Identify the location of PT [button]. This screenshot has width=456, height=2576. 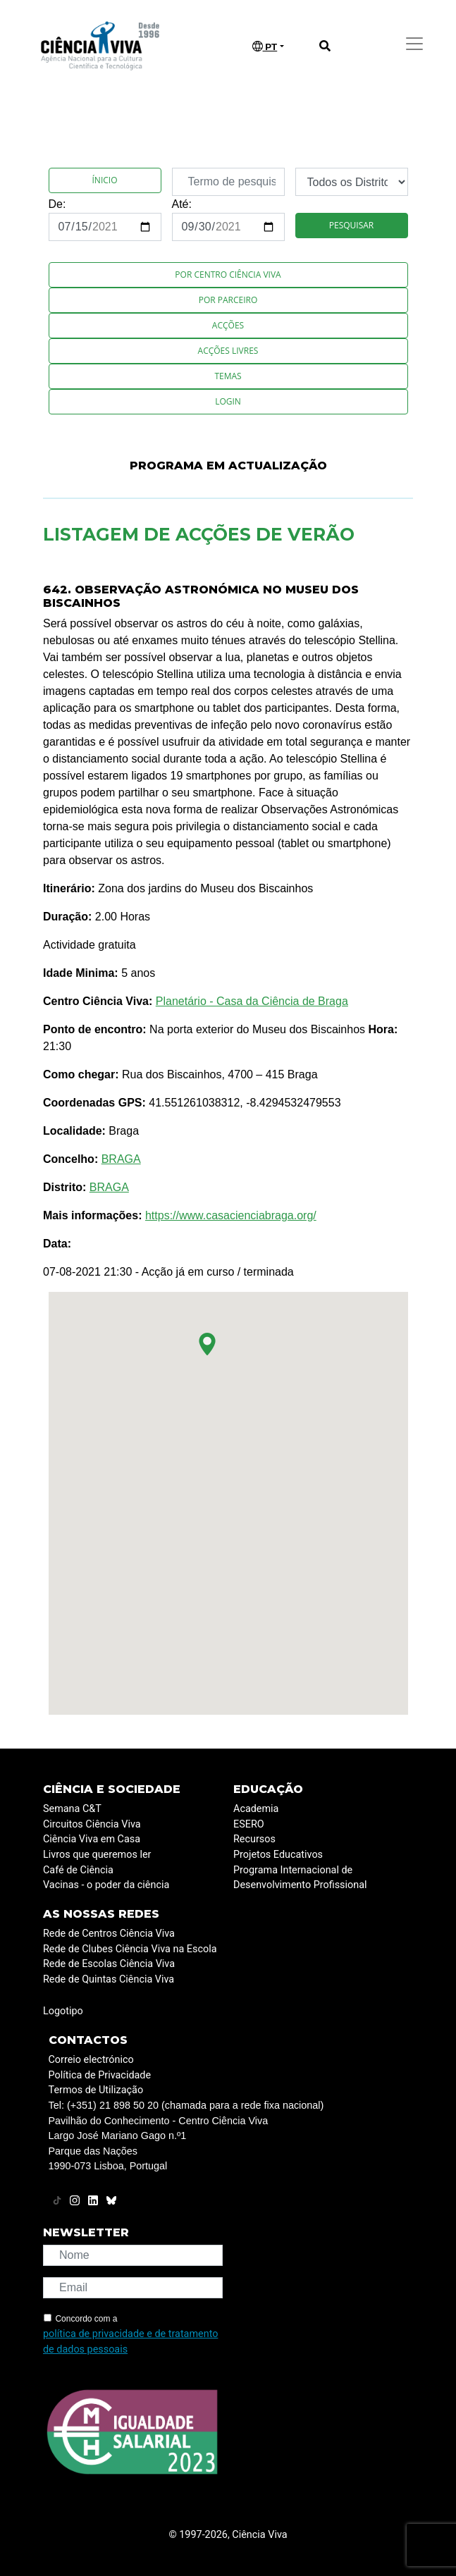
(265, 46).